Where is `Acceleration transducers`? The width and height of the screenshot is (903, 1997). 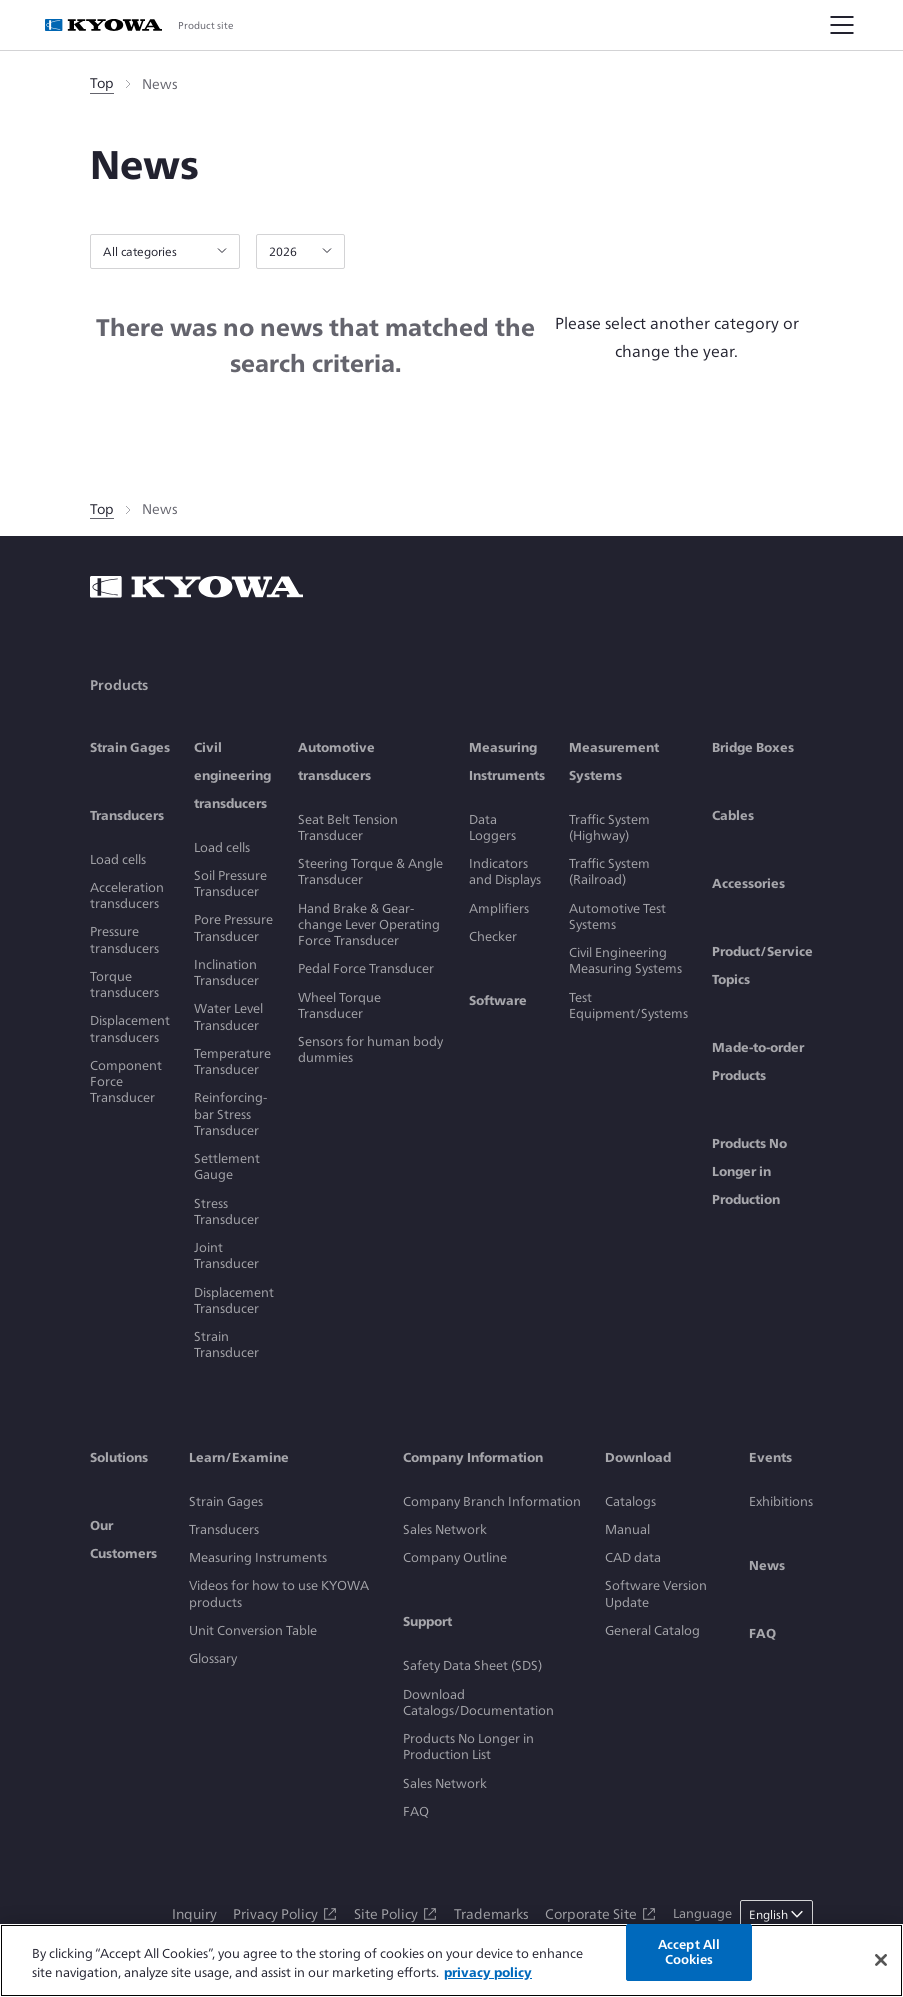
Acceleration transducers is located at coordinates (127, 895).